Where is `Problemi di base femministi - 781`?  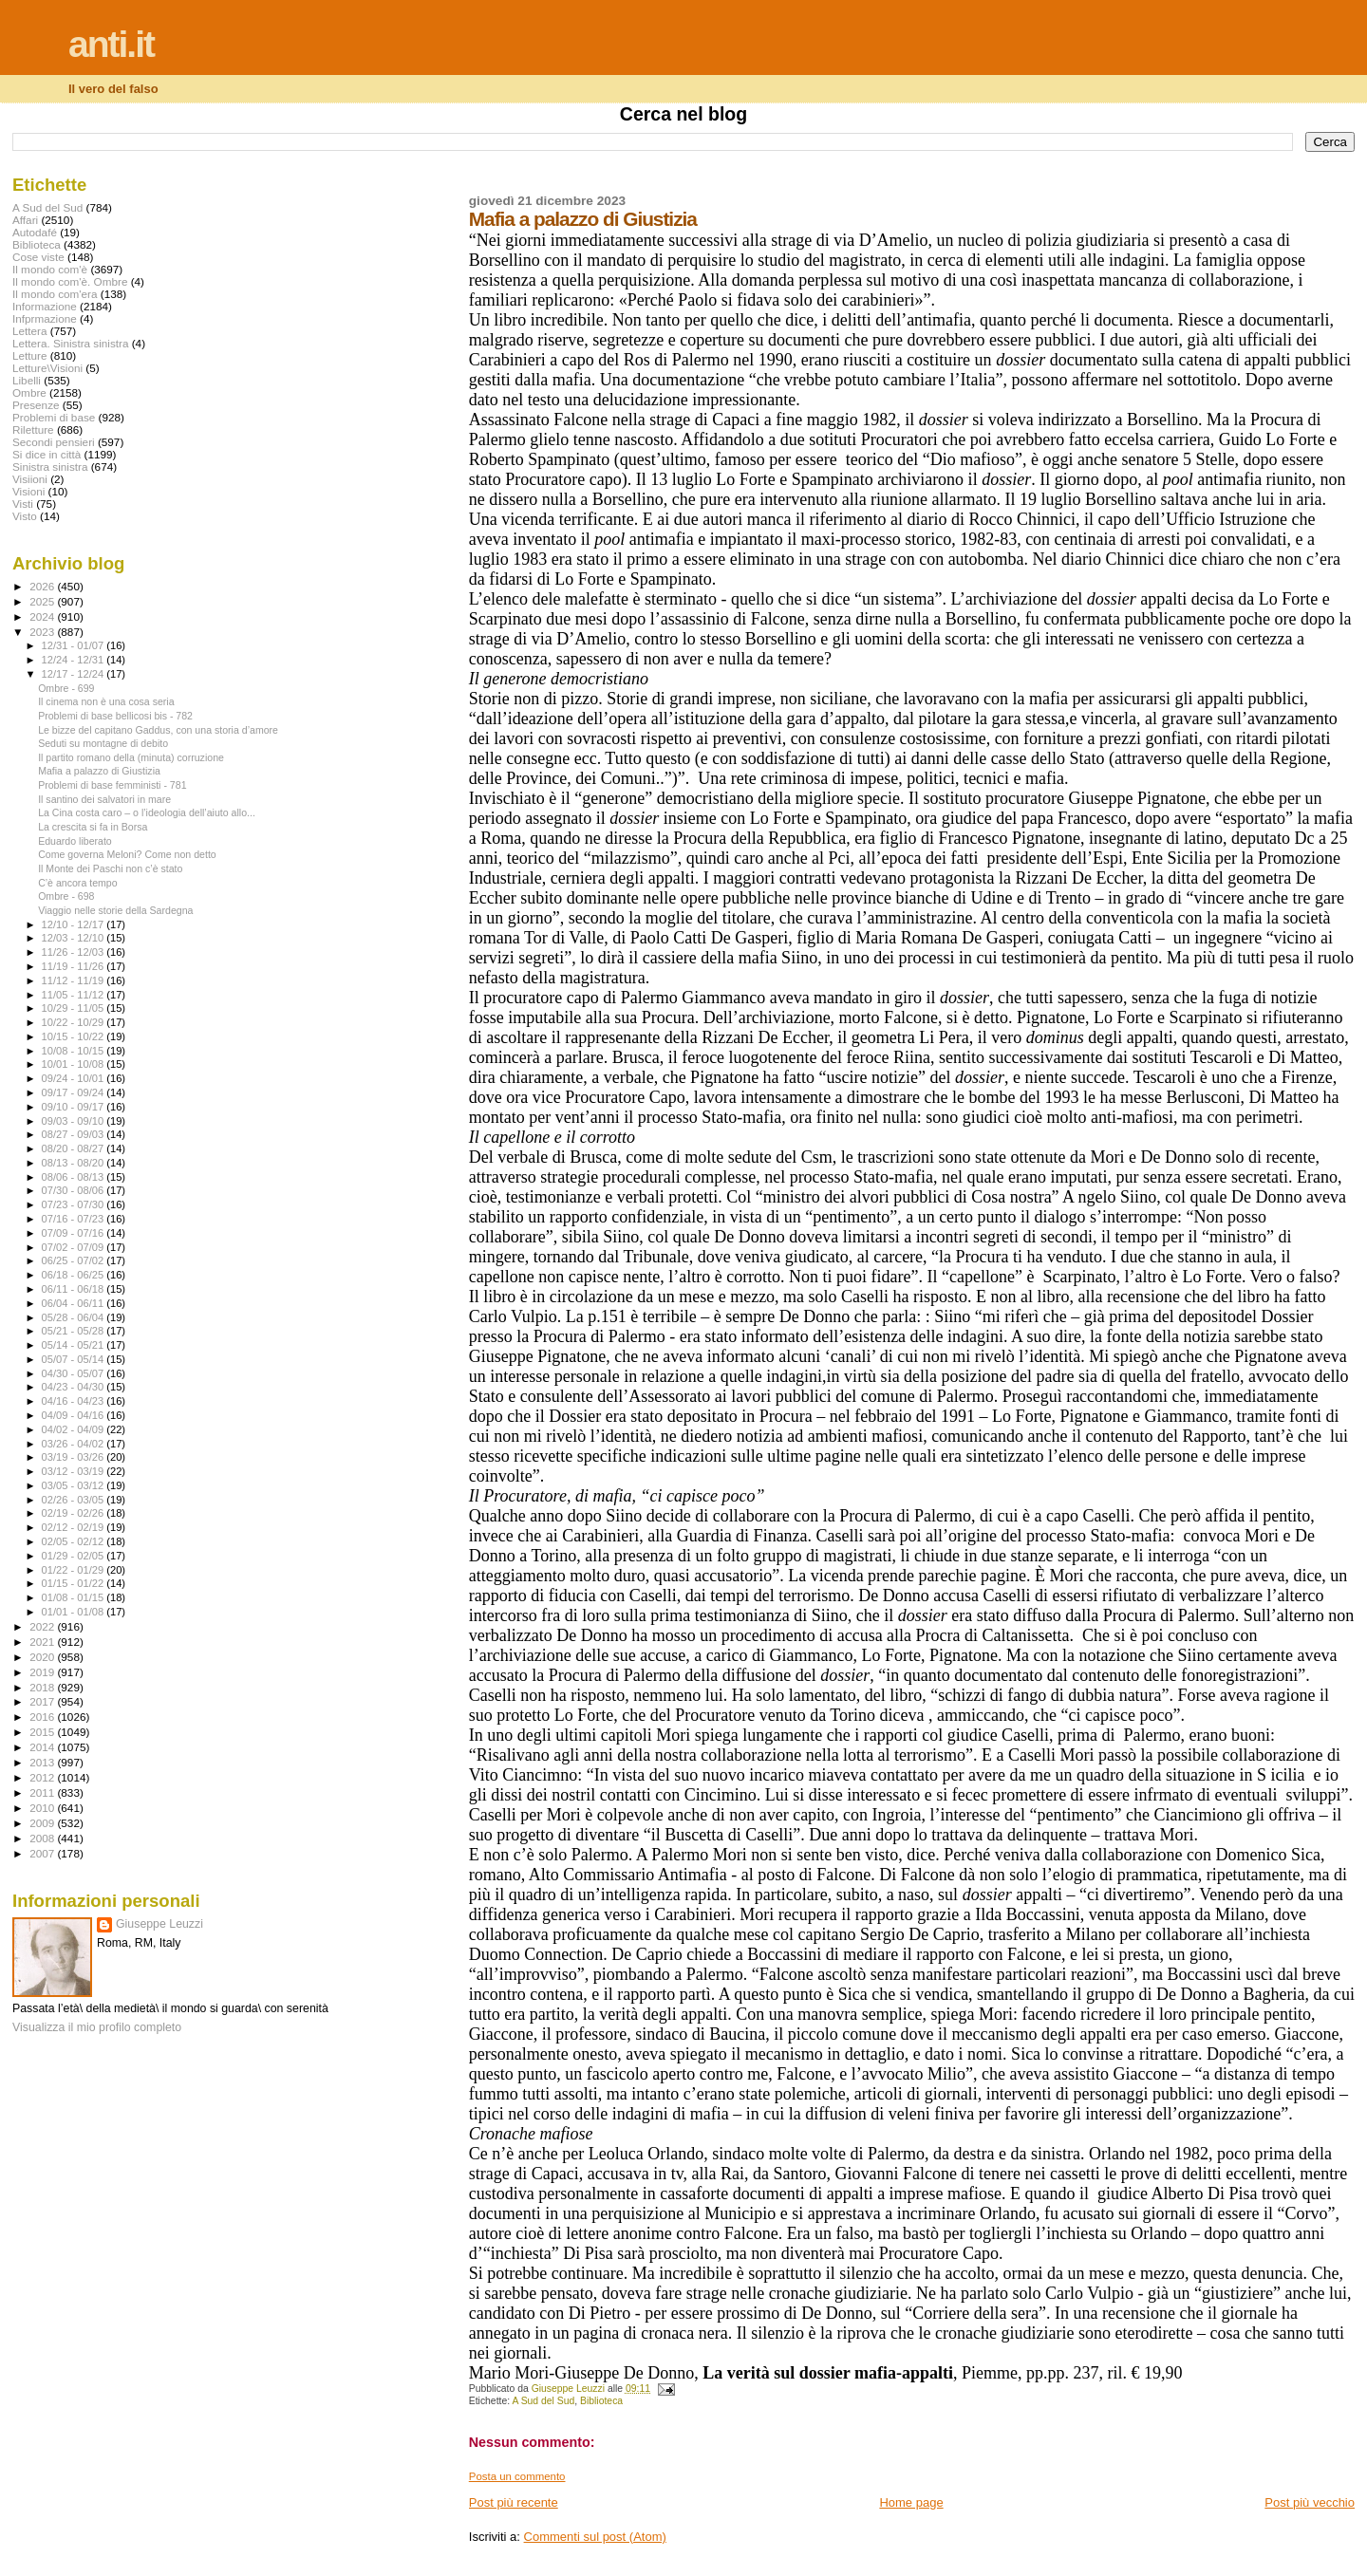 Problemi di base femministi - 781 is located at coordinates (112, 785).